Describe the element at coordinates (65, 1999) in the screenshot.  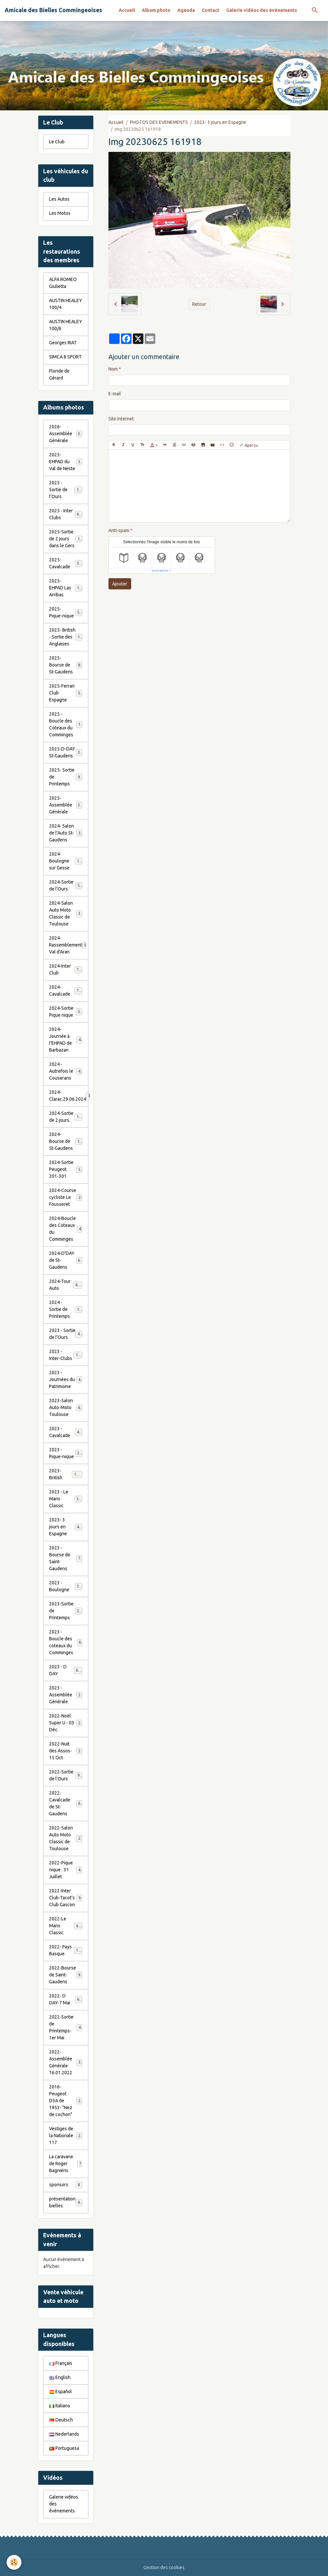
I see `2022- D DAY-7 Mai` at that location.